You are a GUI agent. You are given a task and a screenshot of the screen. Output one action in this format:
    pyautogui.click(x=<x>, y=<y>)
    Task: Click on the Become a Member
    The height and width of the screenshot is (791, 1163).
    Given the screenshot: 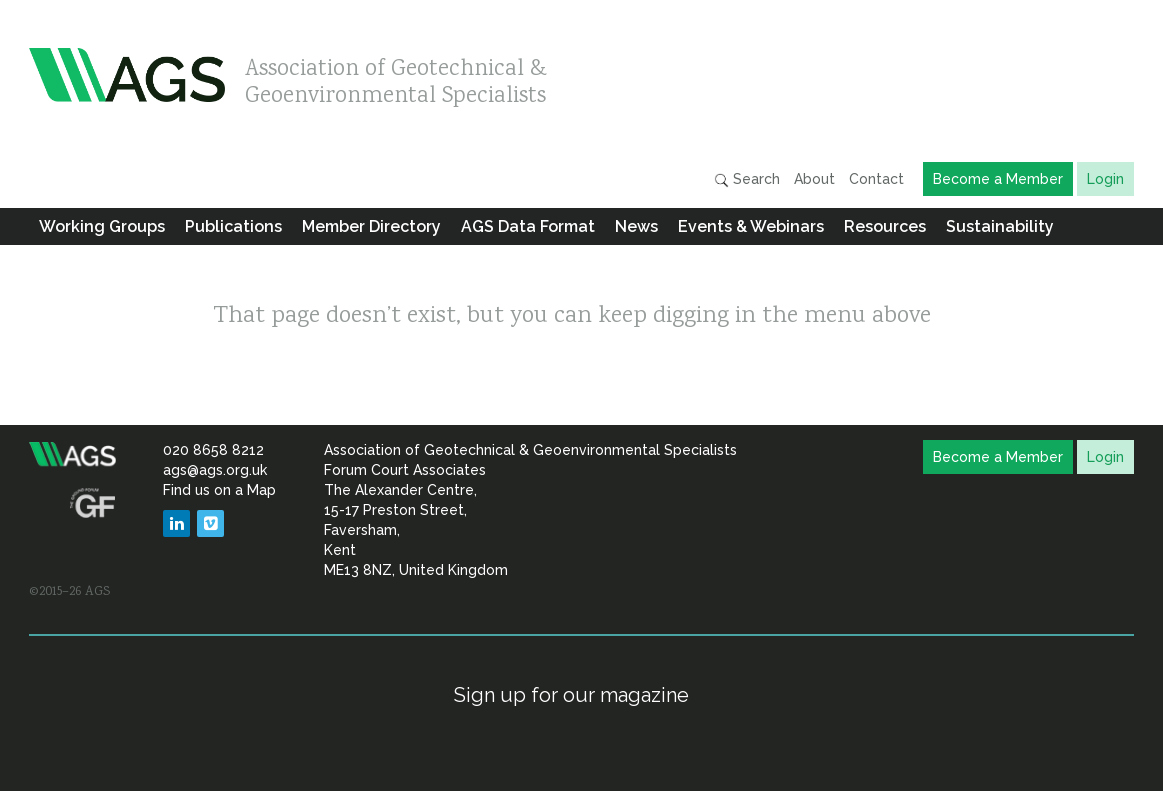 What is the action you would take?
    pyautogui.click(x=998, y=179)
    